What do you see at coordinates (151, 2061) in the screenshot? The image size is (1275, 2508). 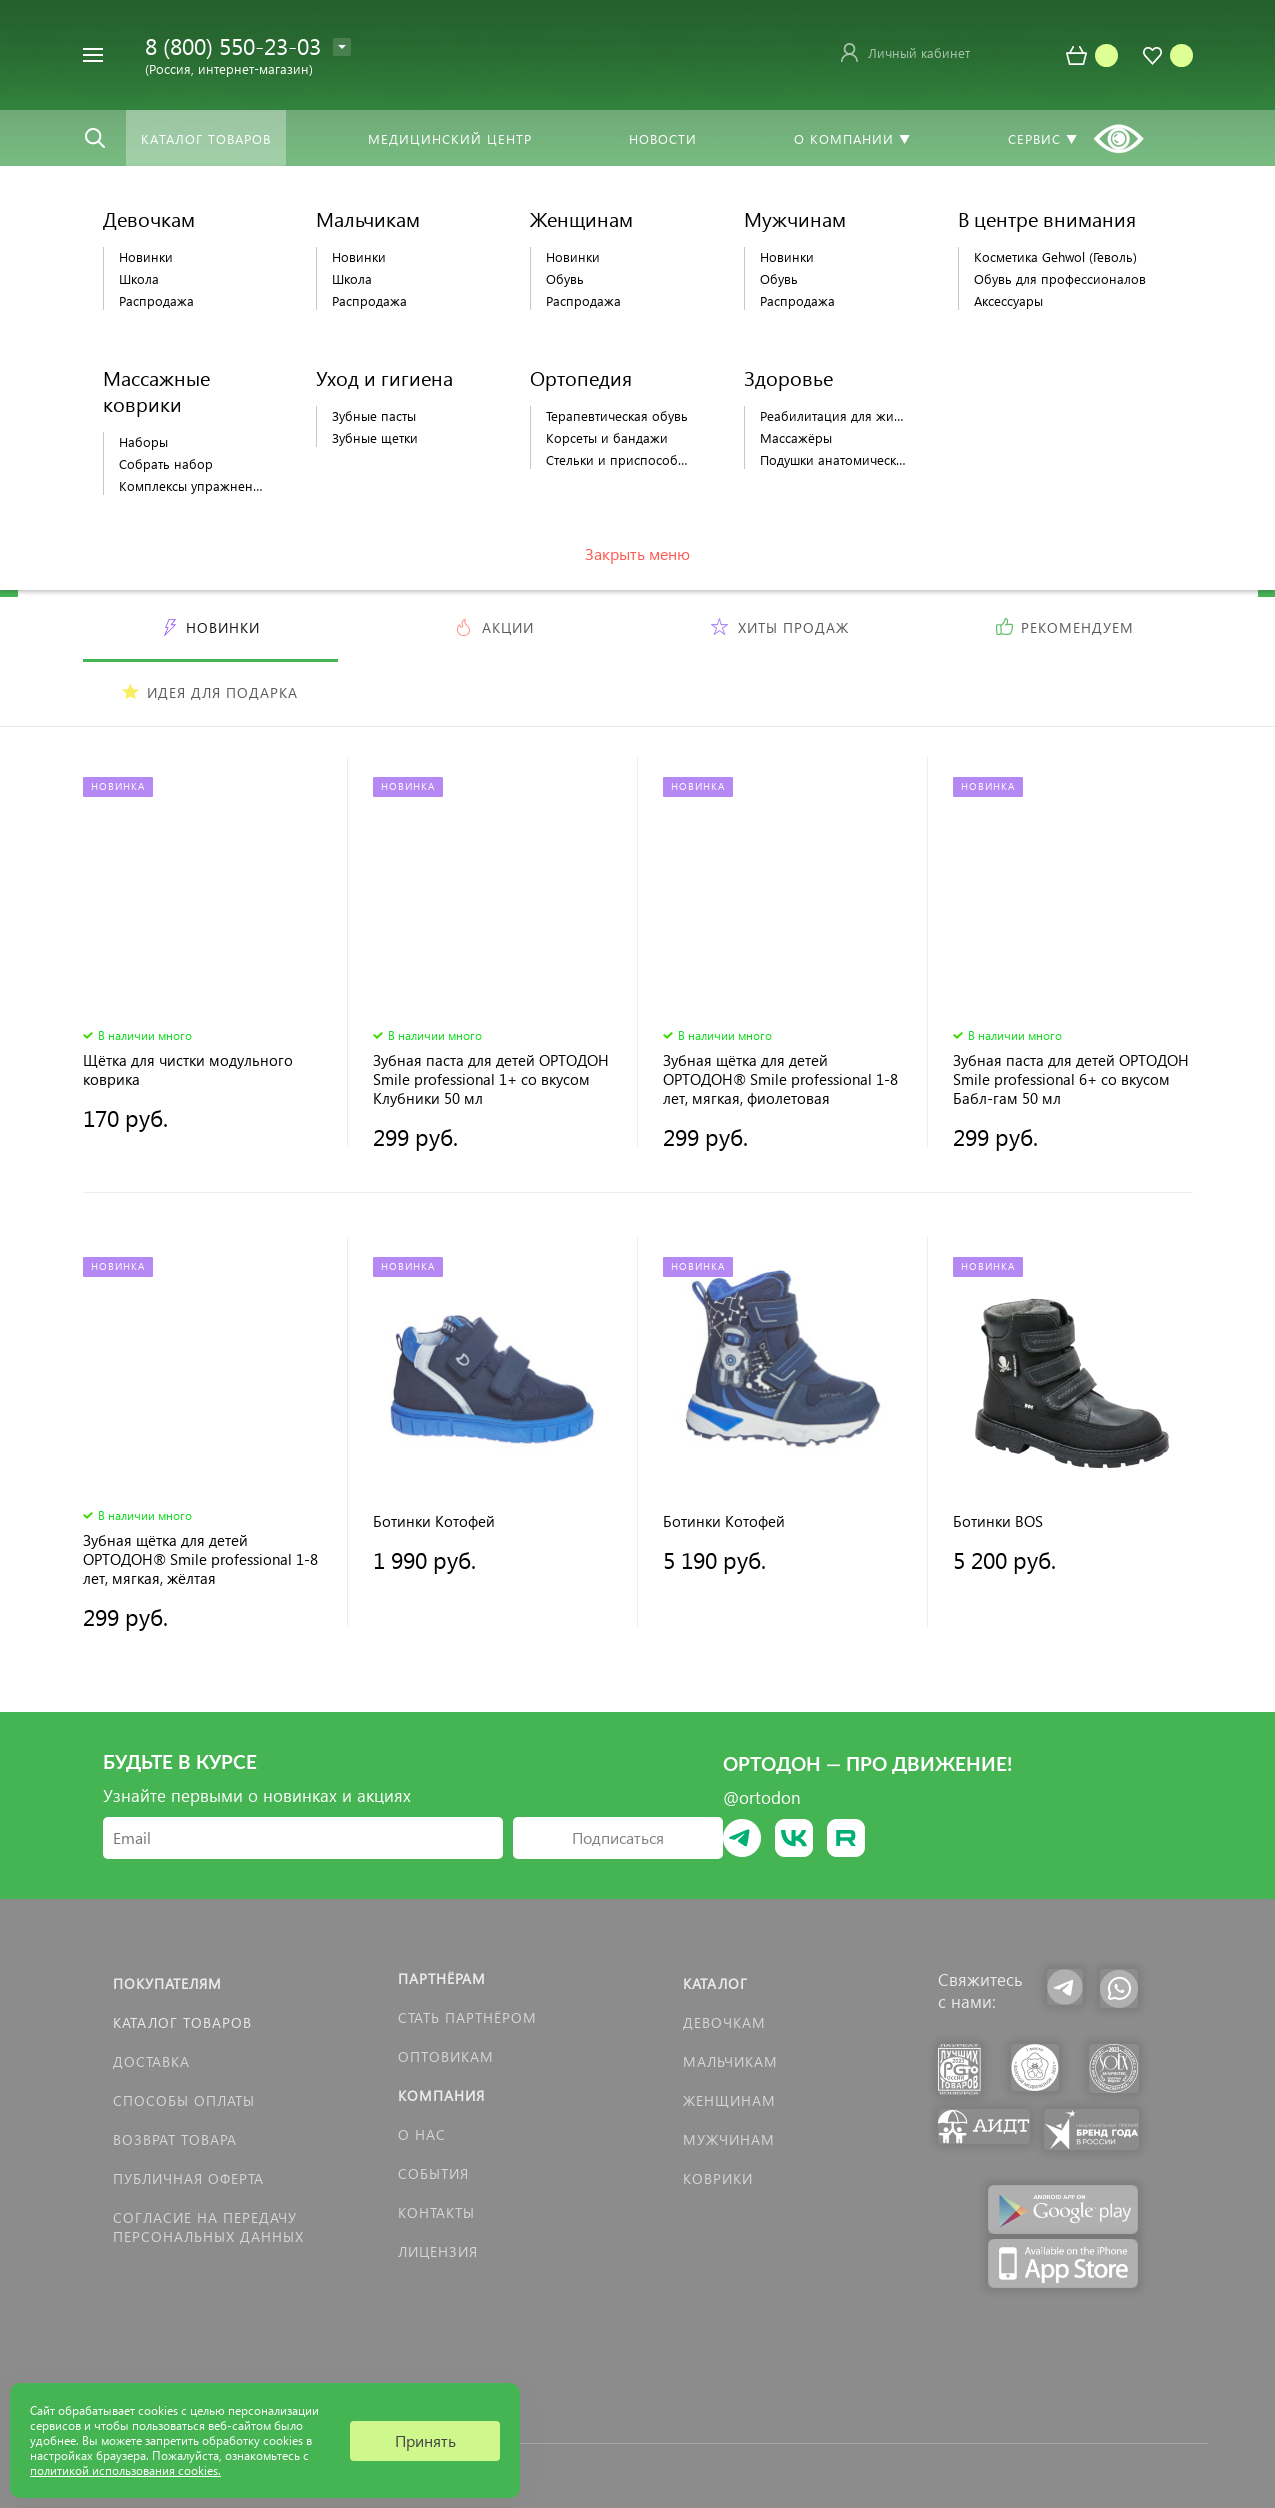 I see `Доставка` at bounding box center [151, 2061].